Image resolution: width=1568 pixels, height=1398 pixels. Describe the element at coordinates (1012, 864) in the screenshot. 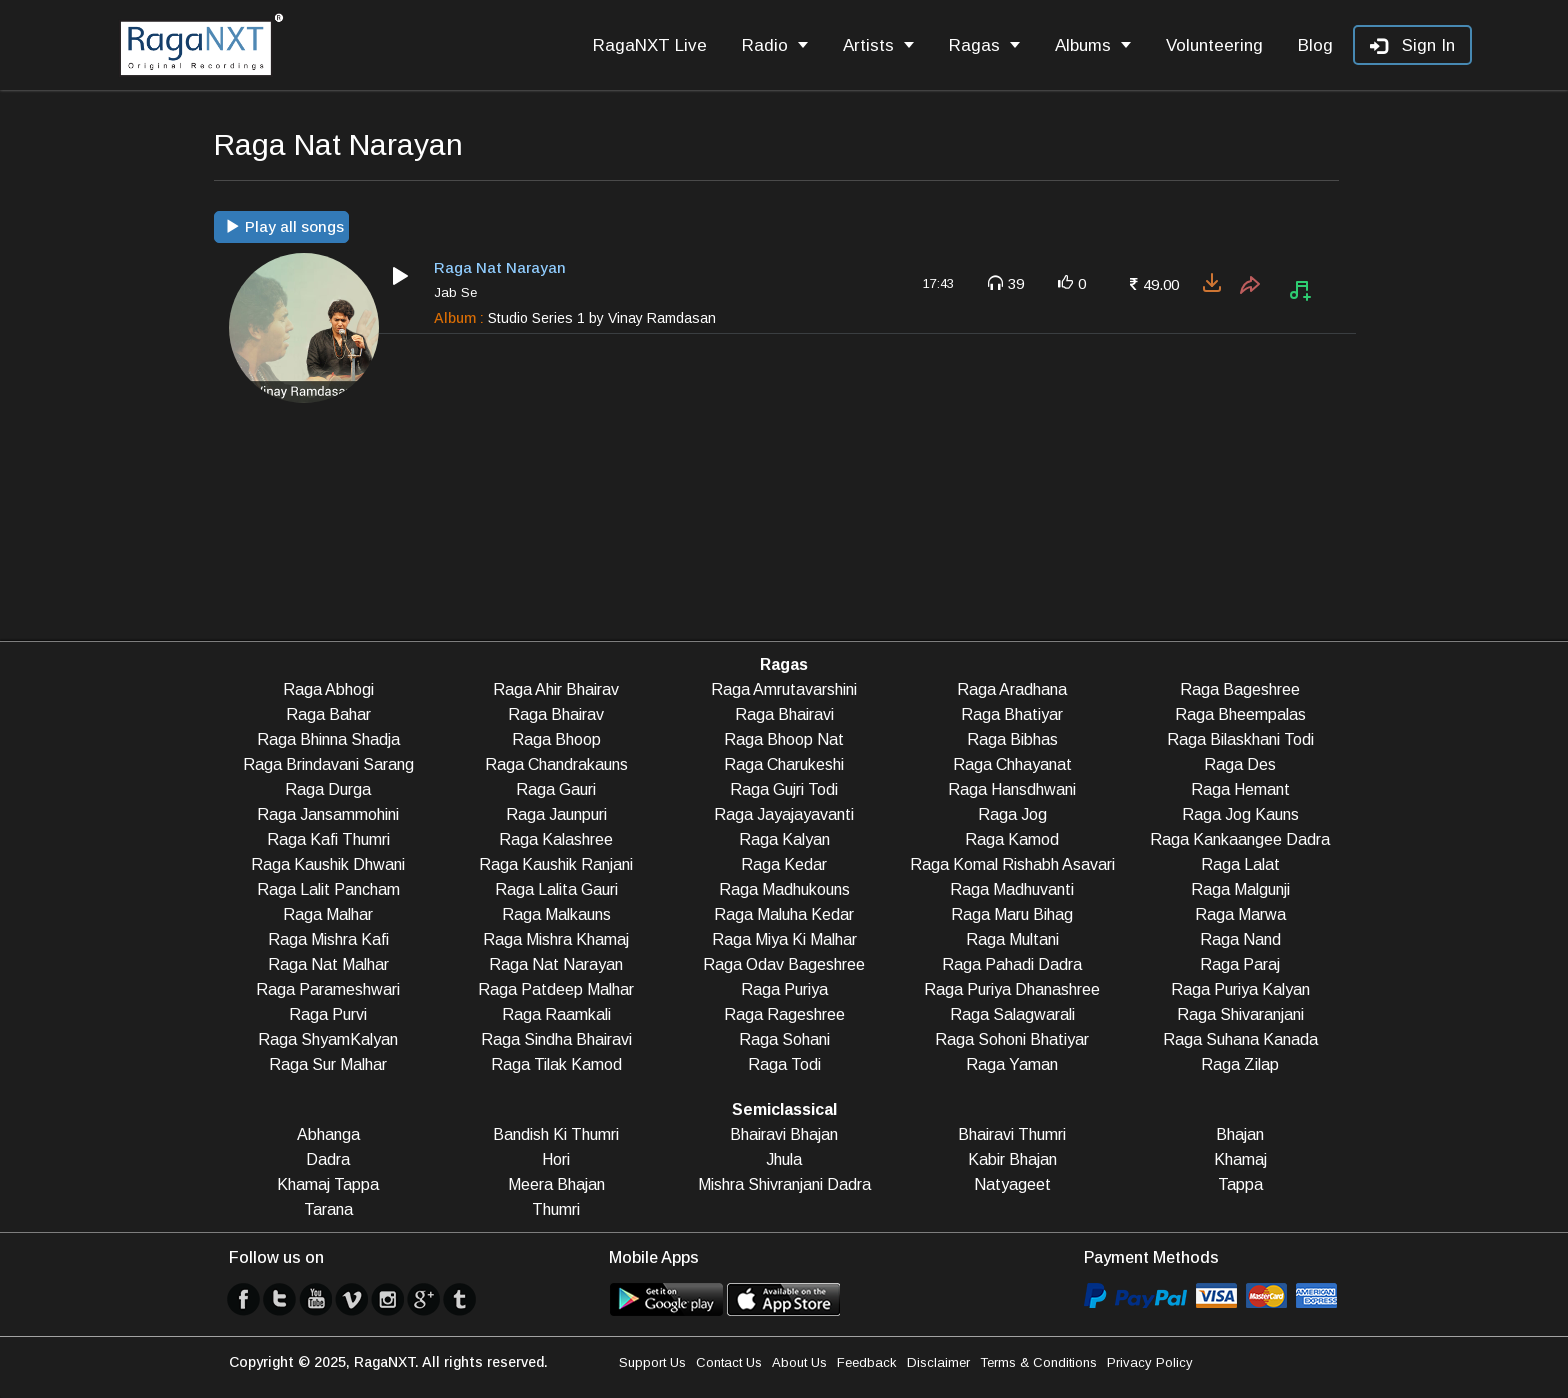

I see `Raga Komal Rishabh Asavari` at that location.